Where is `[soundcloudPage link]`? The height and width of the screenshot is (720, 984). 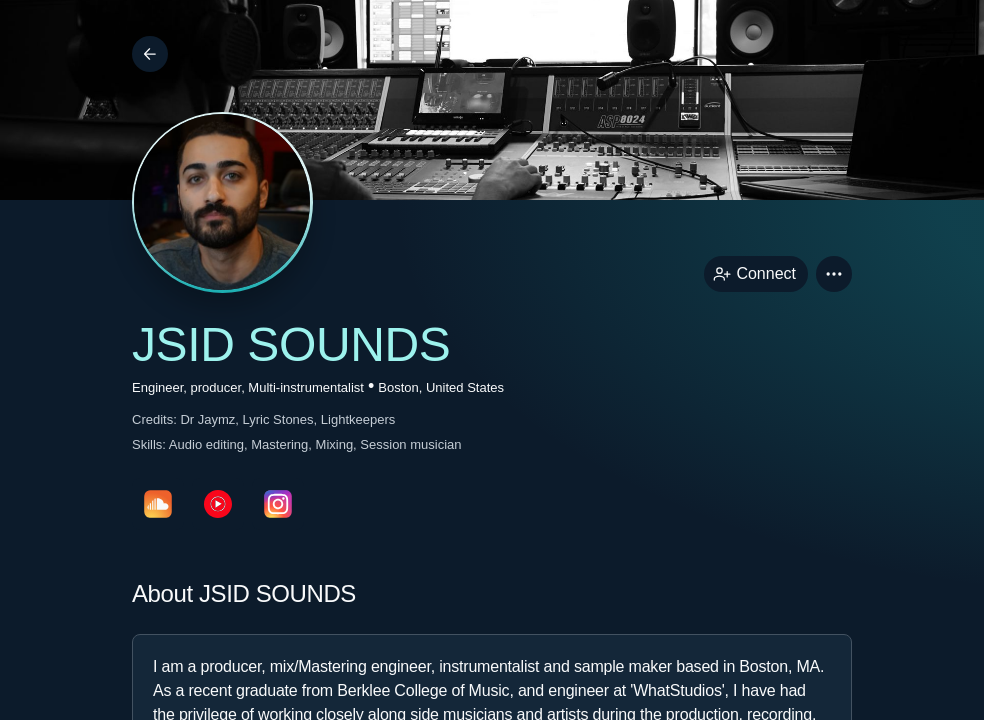 [soundcloudPage link] is located at coordinates (158, 504).